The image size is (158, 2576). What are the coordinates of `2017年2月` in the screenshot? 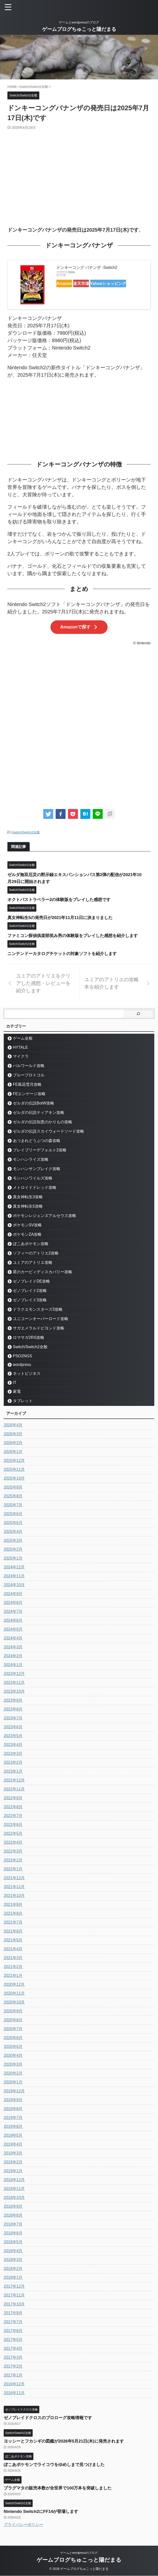 It's located at (13, 2367).